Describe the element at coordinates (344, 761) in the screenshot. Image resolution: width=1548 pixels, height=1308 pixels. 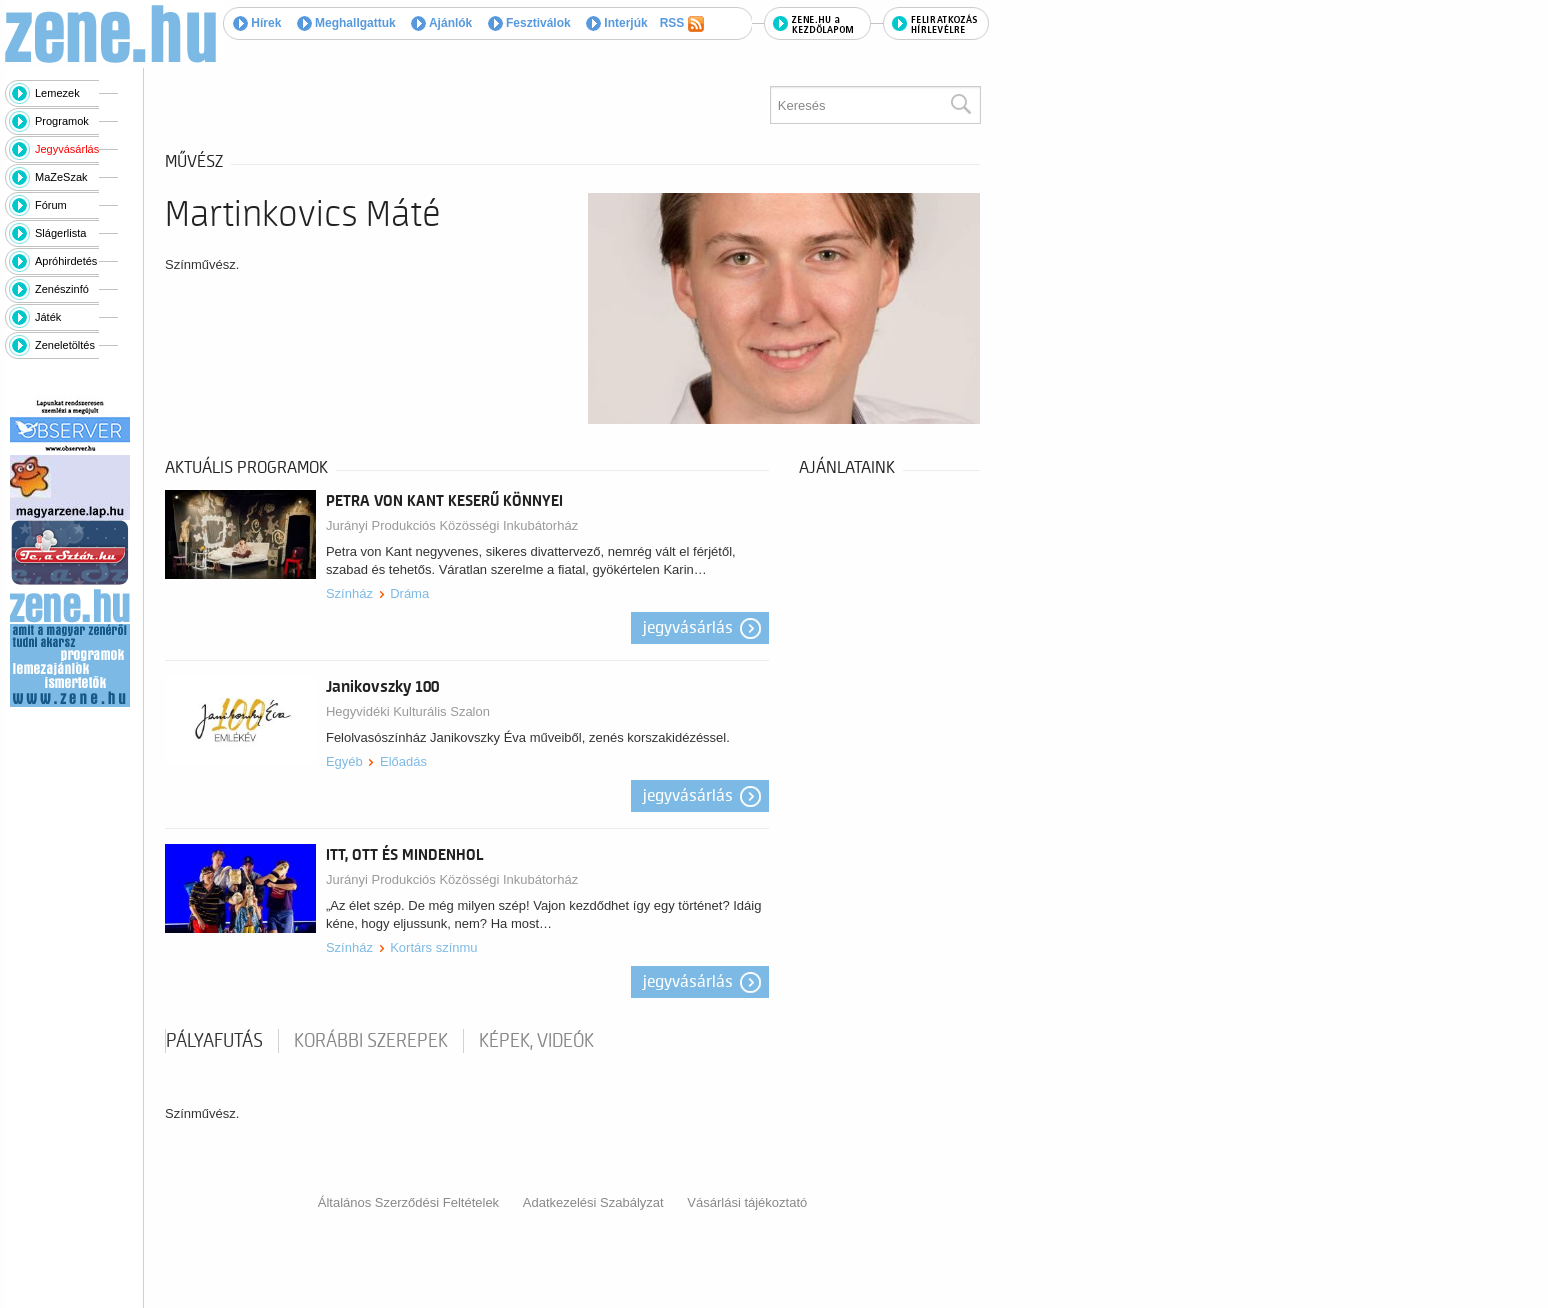
I see `Egyéb` at that location.